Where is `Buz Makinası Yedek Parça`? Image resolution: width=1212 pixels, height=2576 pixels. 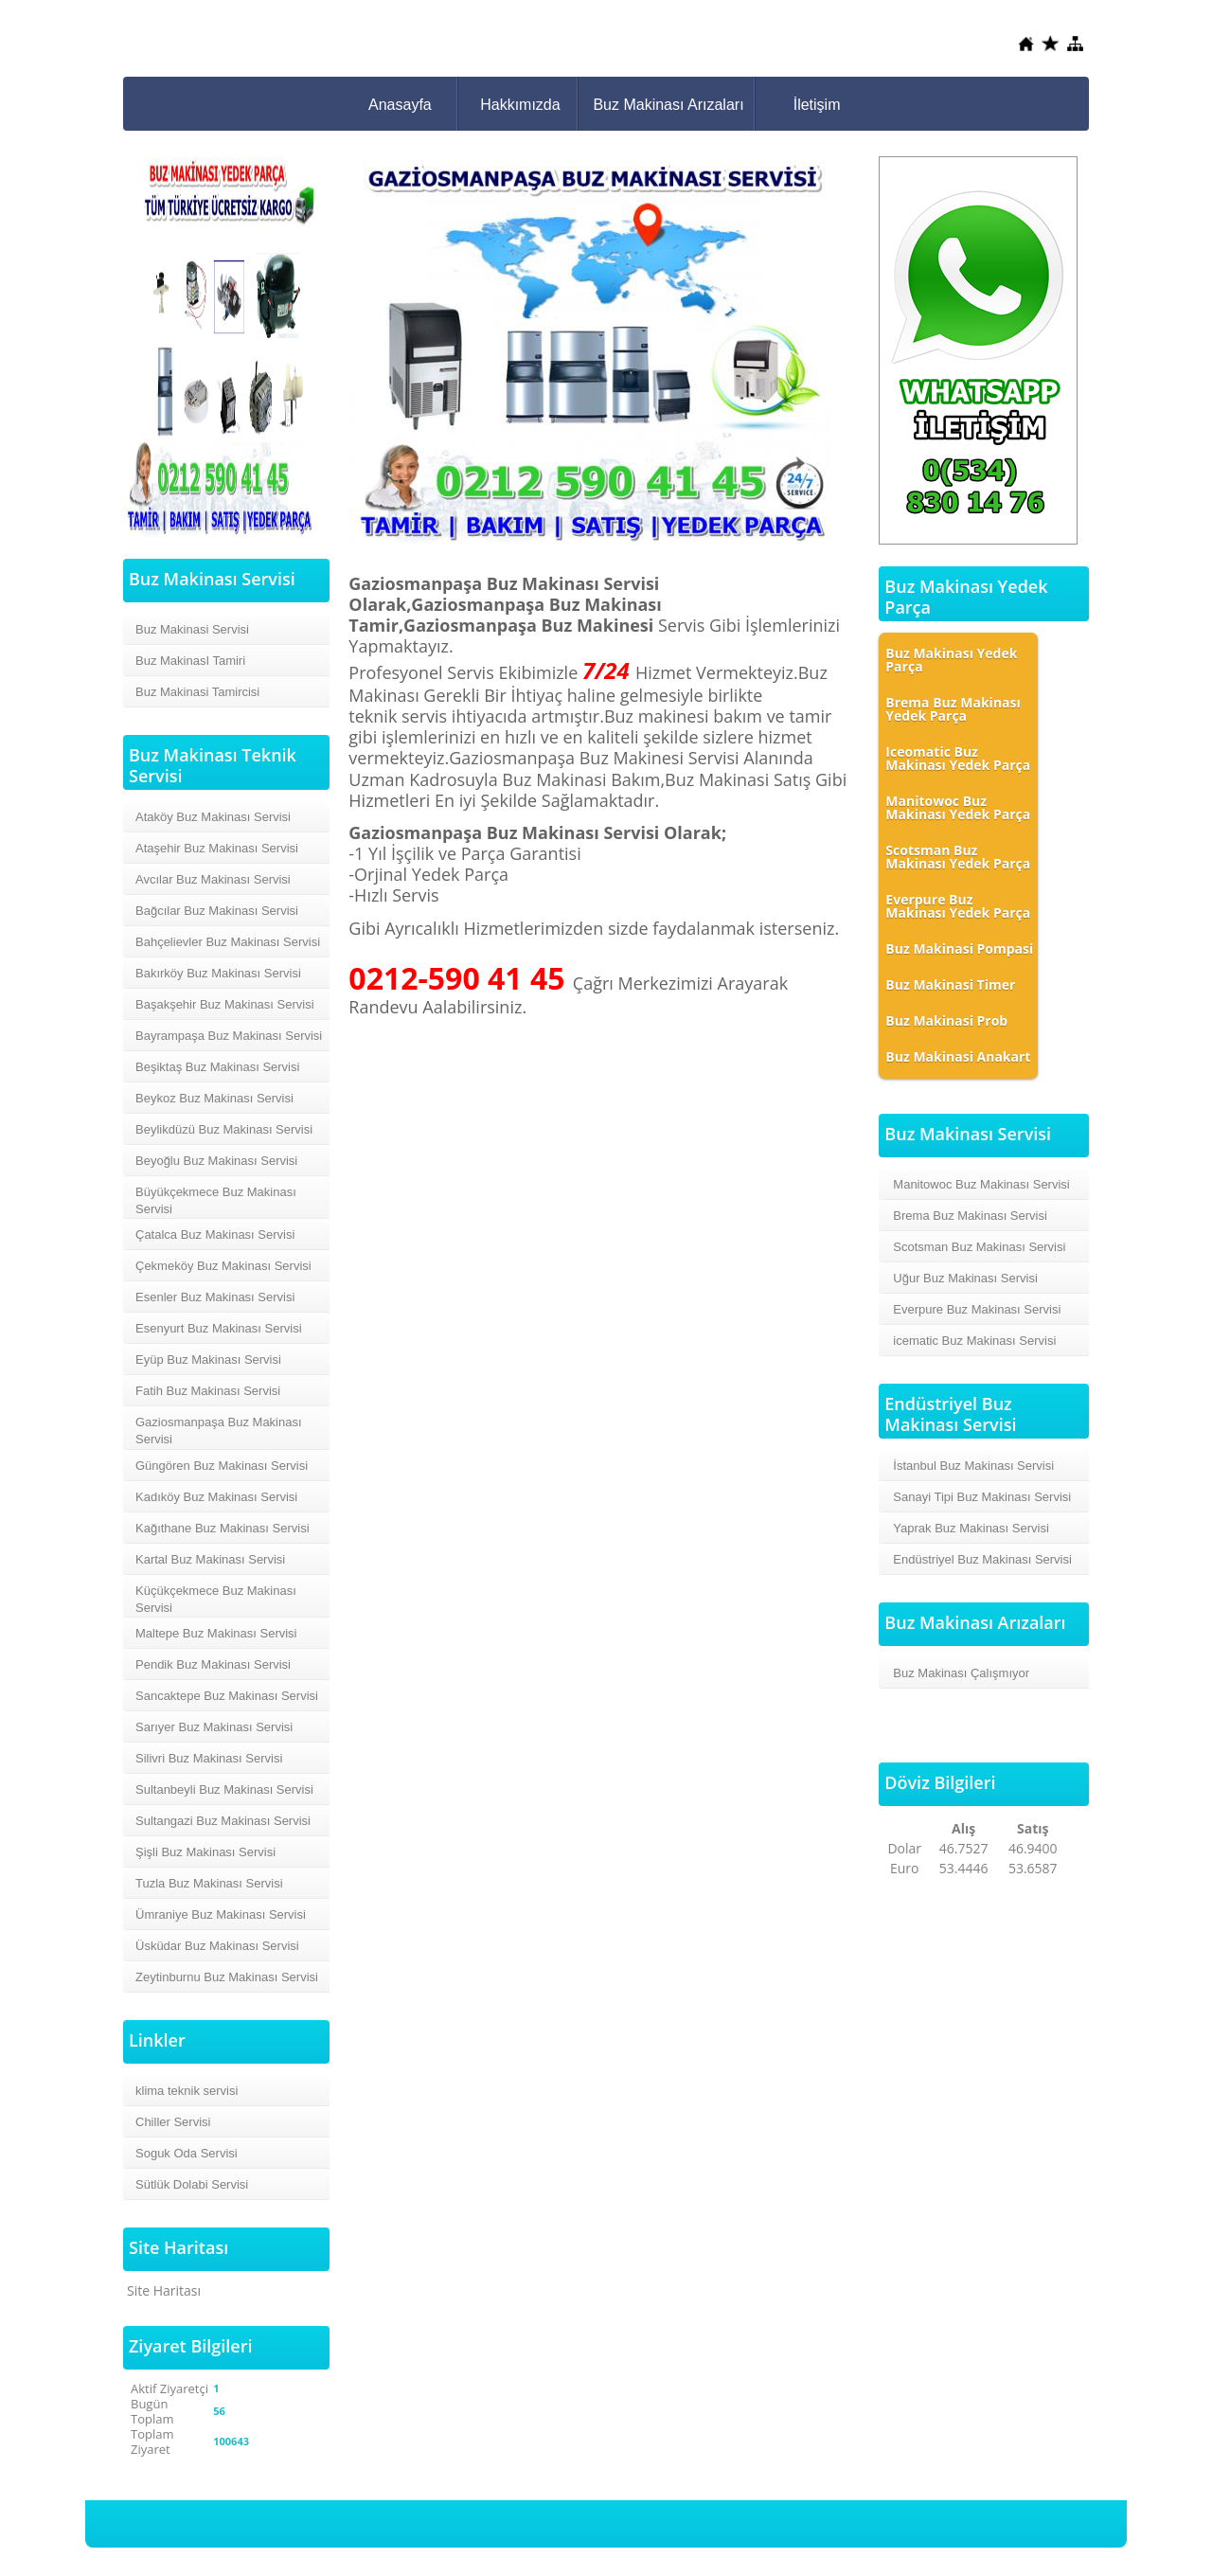
Buz Makinası Yedek Parça is located at coordinates (951, 659).